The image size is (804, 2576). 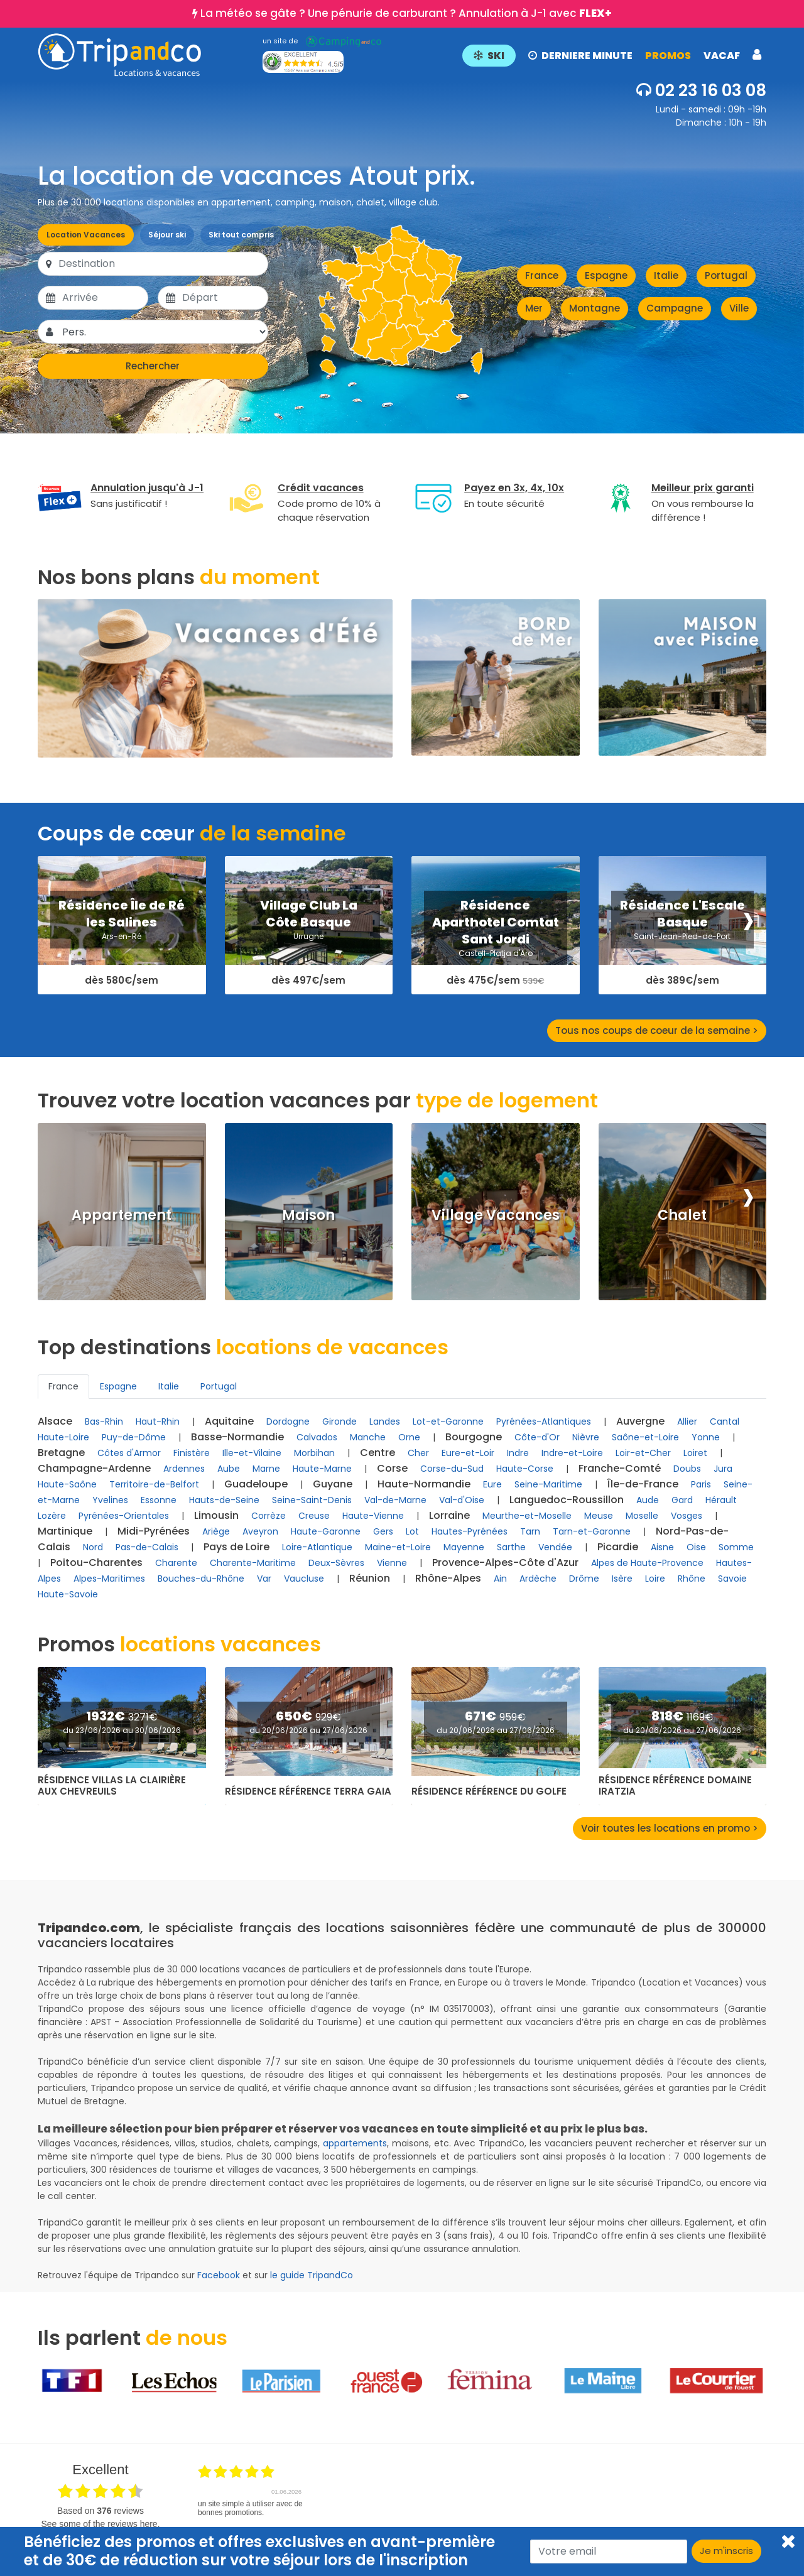 What do you see at coordinates (723, 1468) in the screenshot?
I see `Jura` at bounding box center [723, 1468].